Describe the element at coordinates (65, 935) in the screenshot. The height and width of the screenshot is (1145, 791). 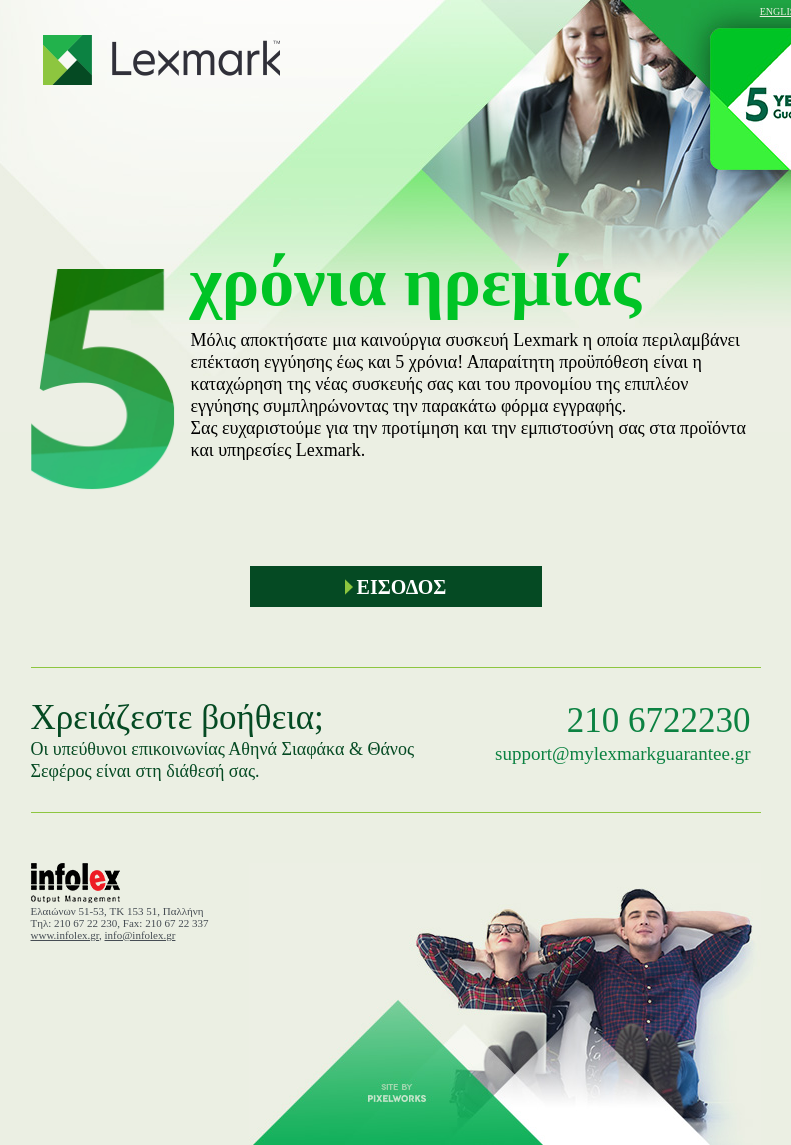
I see `www.infolex.gr` at that location.